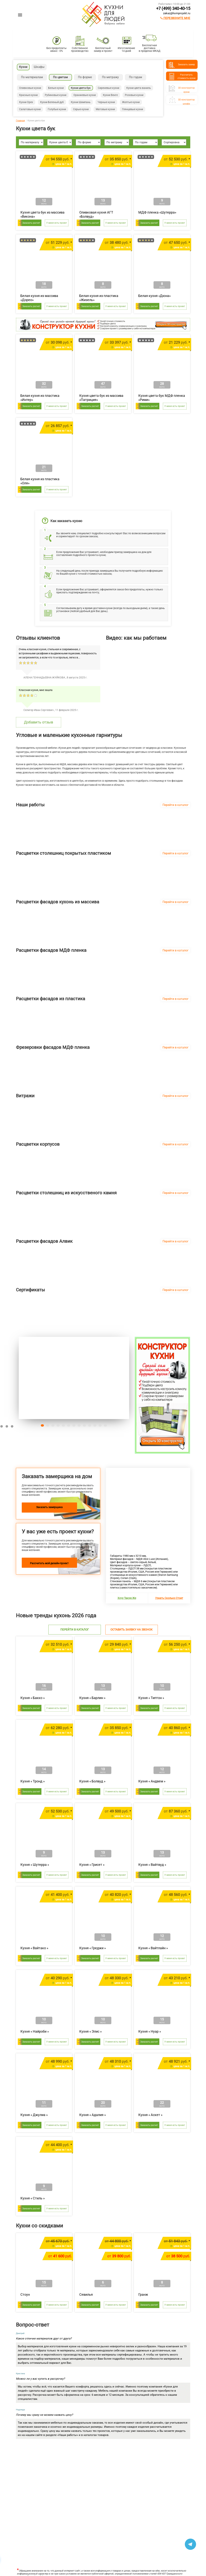 This screenshot has height=2576, width=206. What do you see at coordinates (134, 94) in the screenshot?
I see `Розовые кухни` at bounding box center [134, 94].